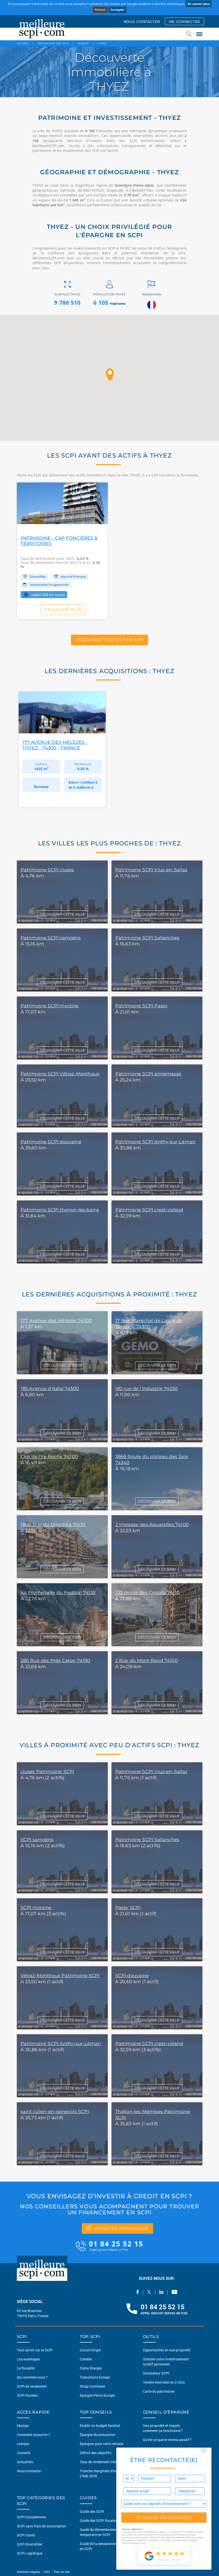 The image size is (219, 2576). What do you see at coordinates (32, 2377) in the screenshot?
I see `Qui sommes nous ?` at bounding box center [32, 2377].